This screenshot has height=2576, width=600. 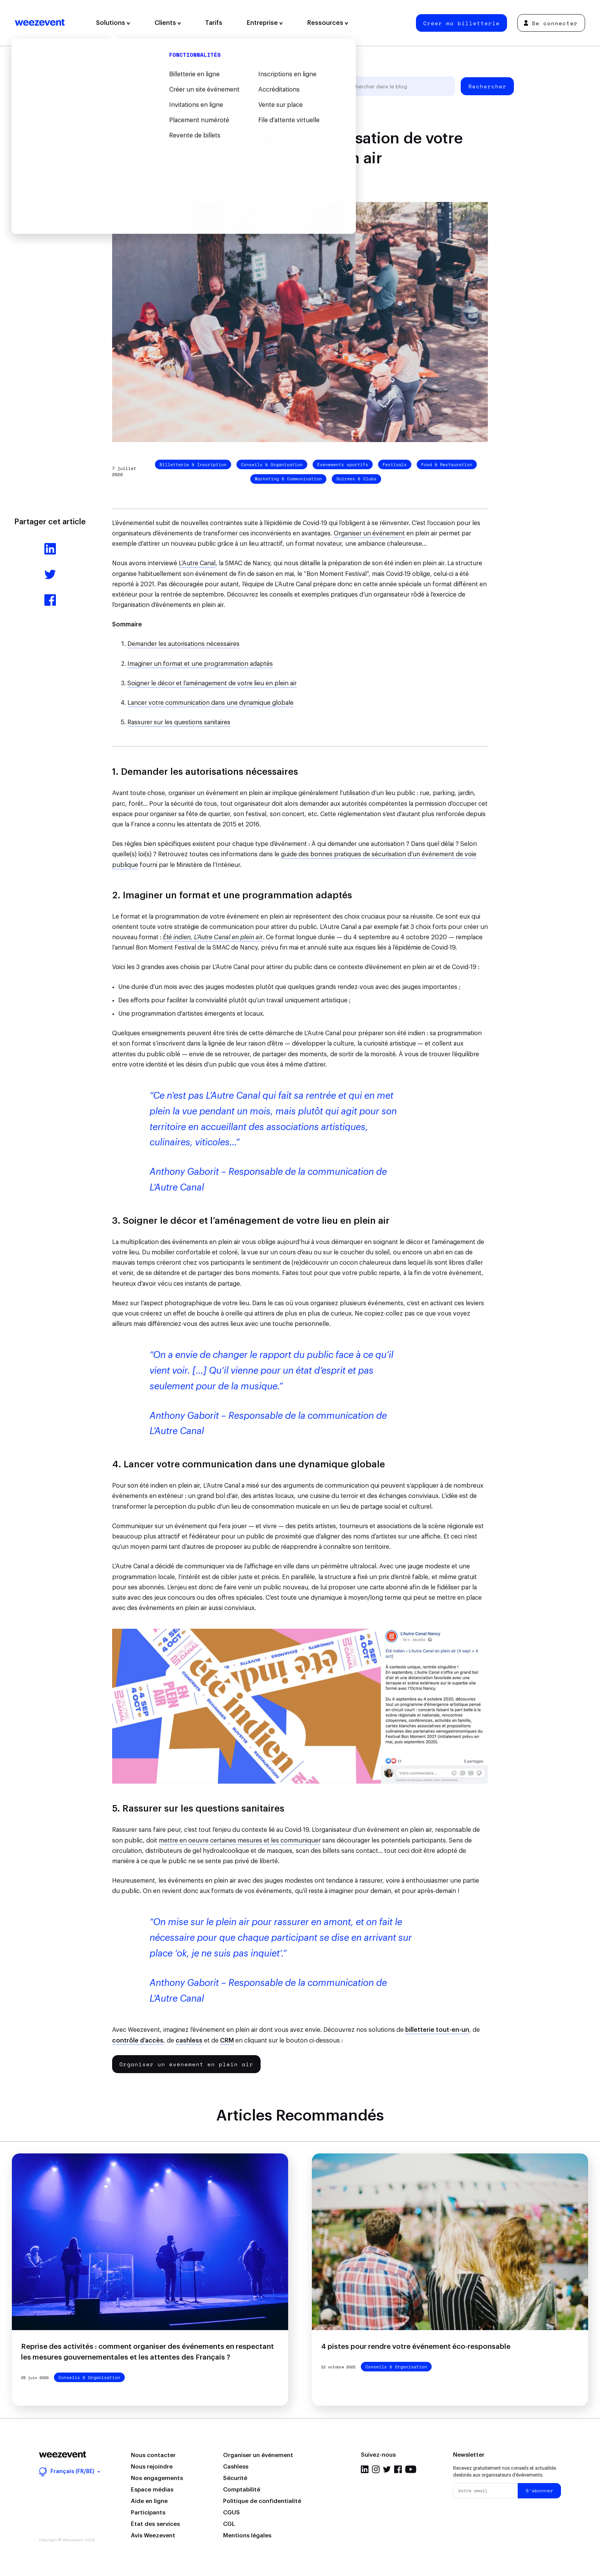 I want to click on Événements sportifs, so click(x=342, y=465).